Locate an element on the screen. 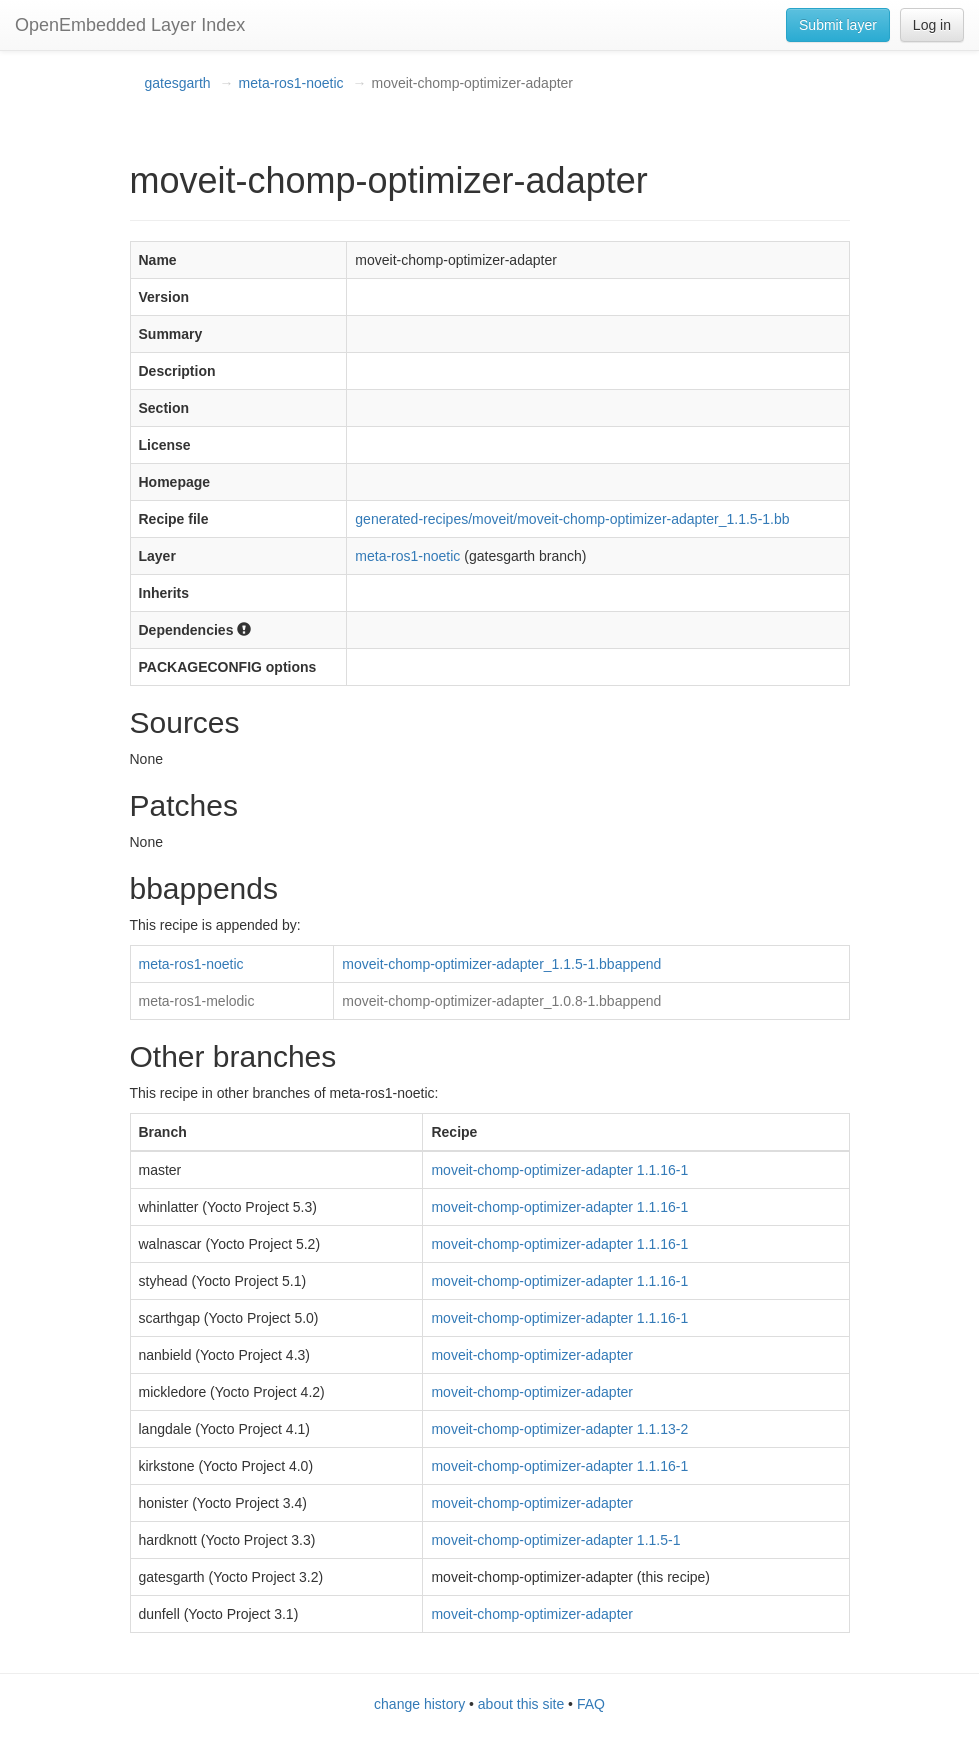 This screenshot has height=1754, width=979. moveit-chomp-optimizer-adapter_1.0.8-1.bbappend is located at coordinates (501, 1001).